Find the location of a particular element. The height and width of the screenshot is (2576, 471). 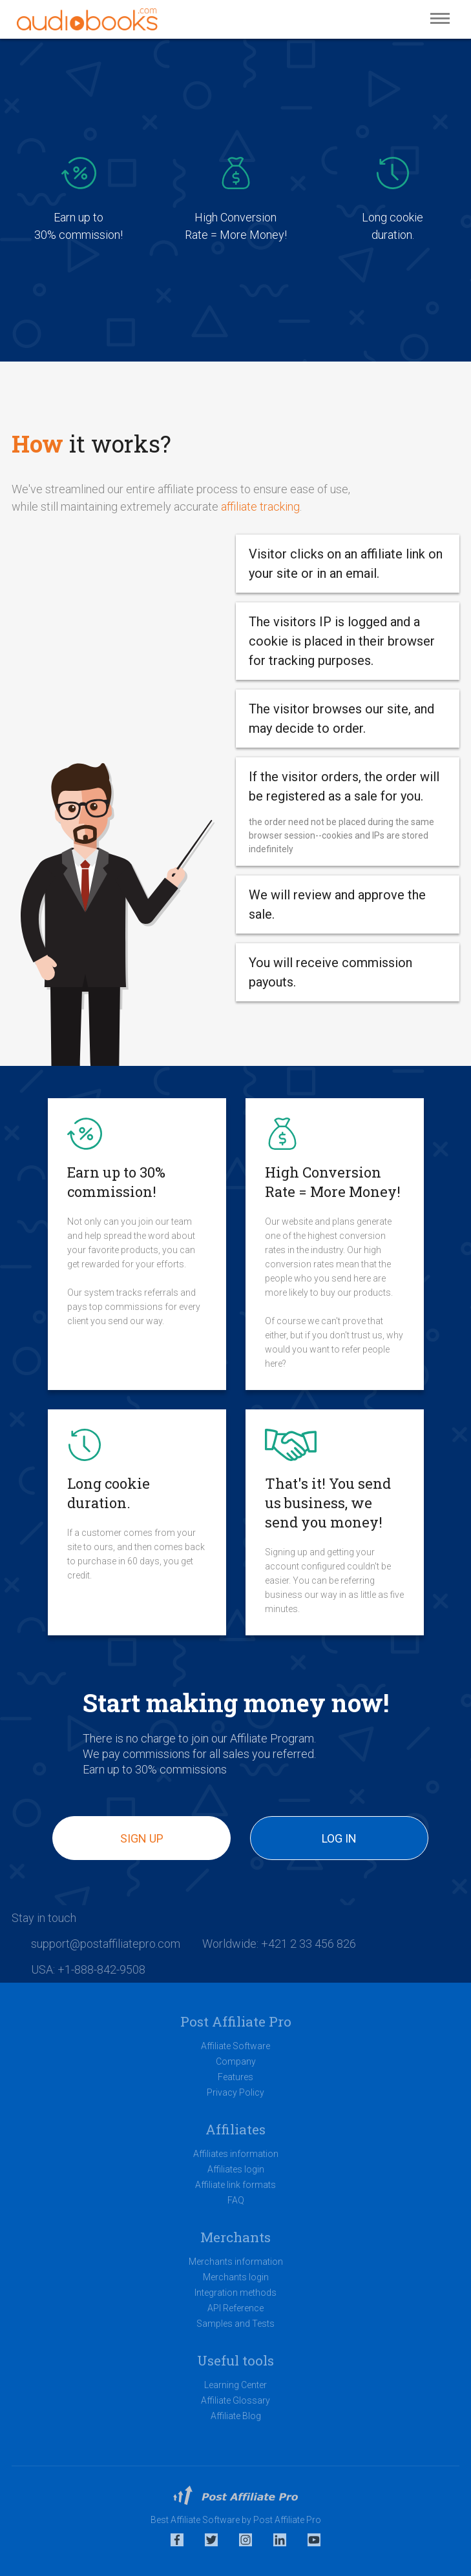

Integration methods is located at coordinates (235, 2292).